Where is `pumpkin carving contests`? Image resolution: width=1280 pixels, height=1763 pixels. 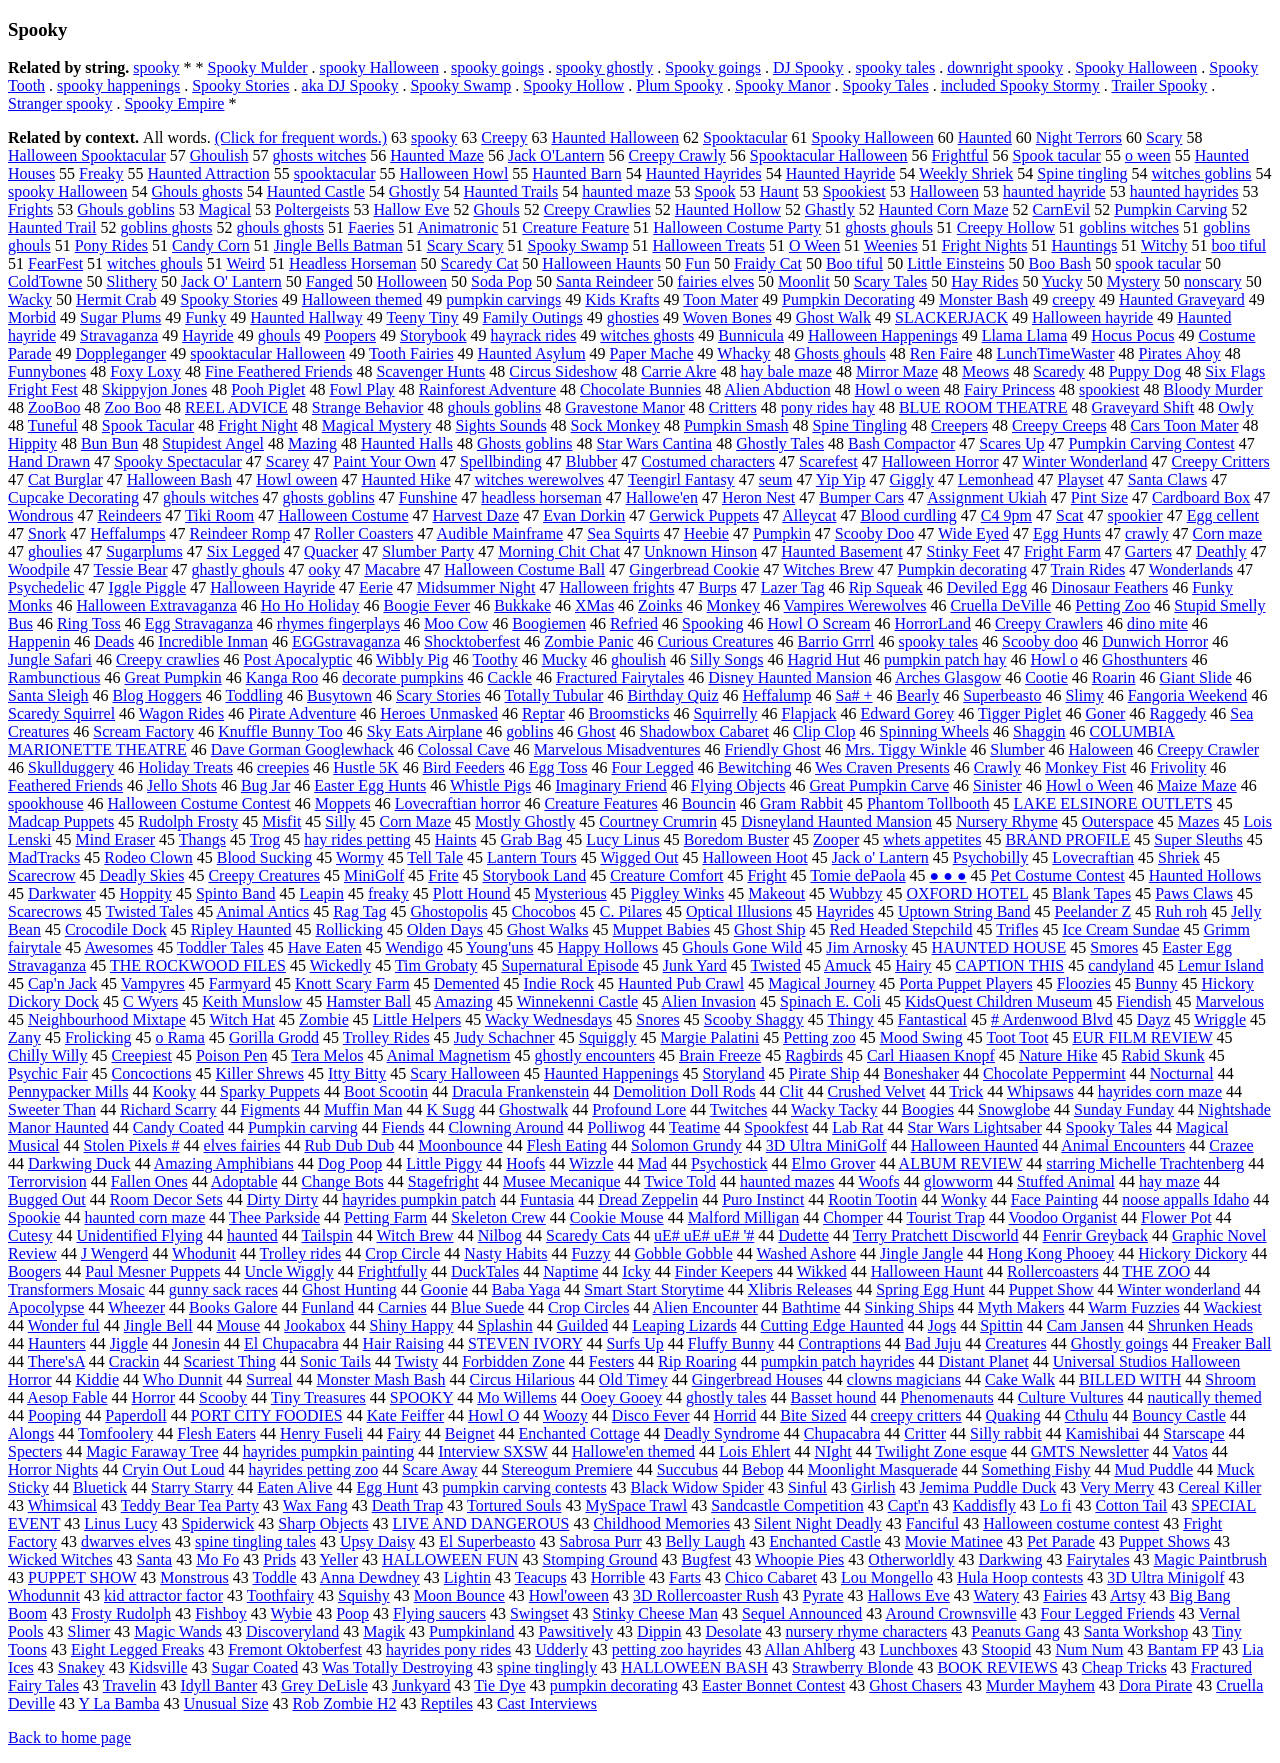
pumpkin carving contests is located at coordinates (524, 1487).